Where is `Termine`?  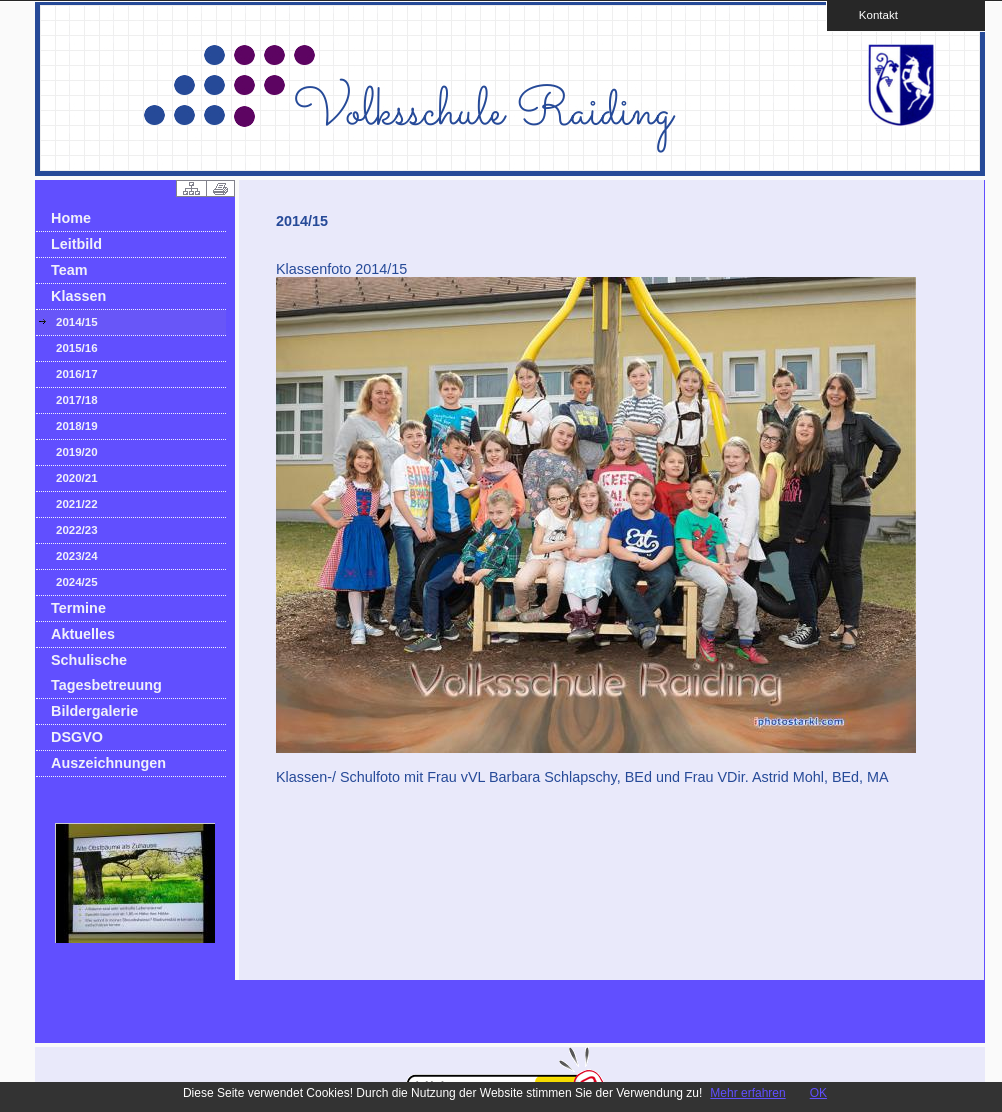
Termine is located at coordinates (78, 608).